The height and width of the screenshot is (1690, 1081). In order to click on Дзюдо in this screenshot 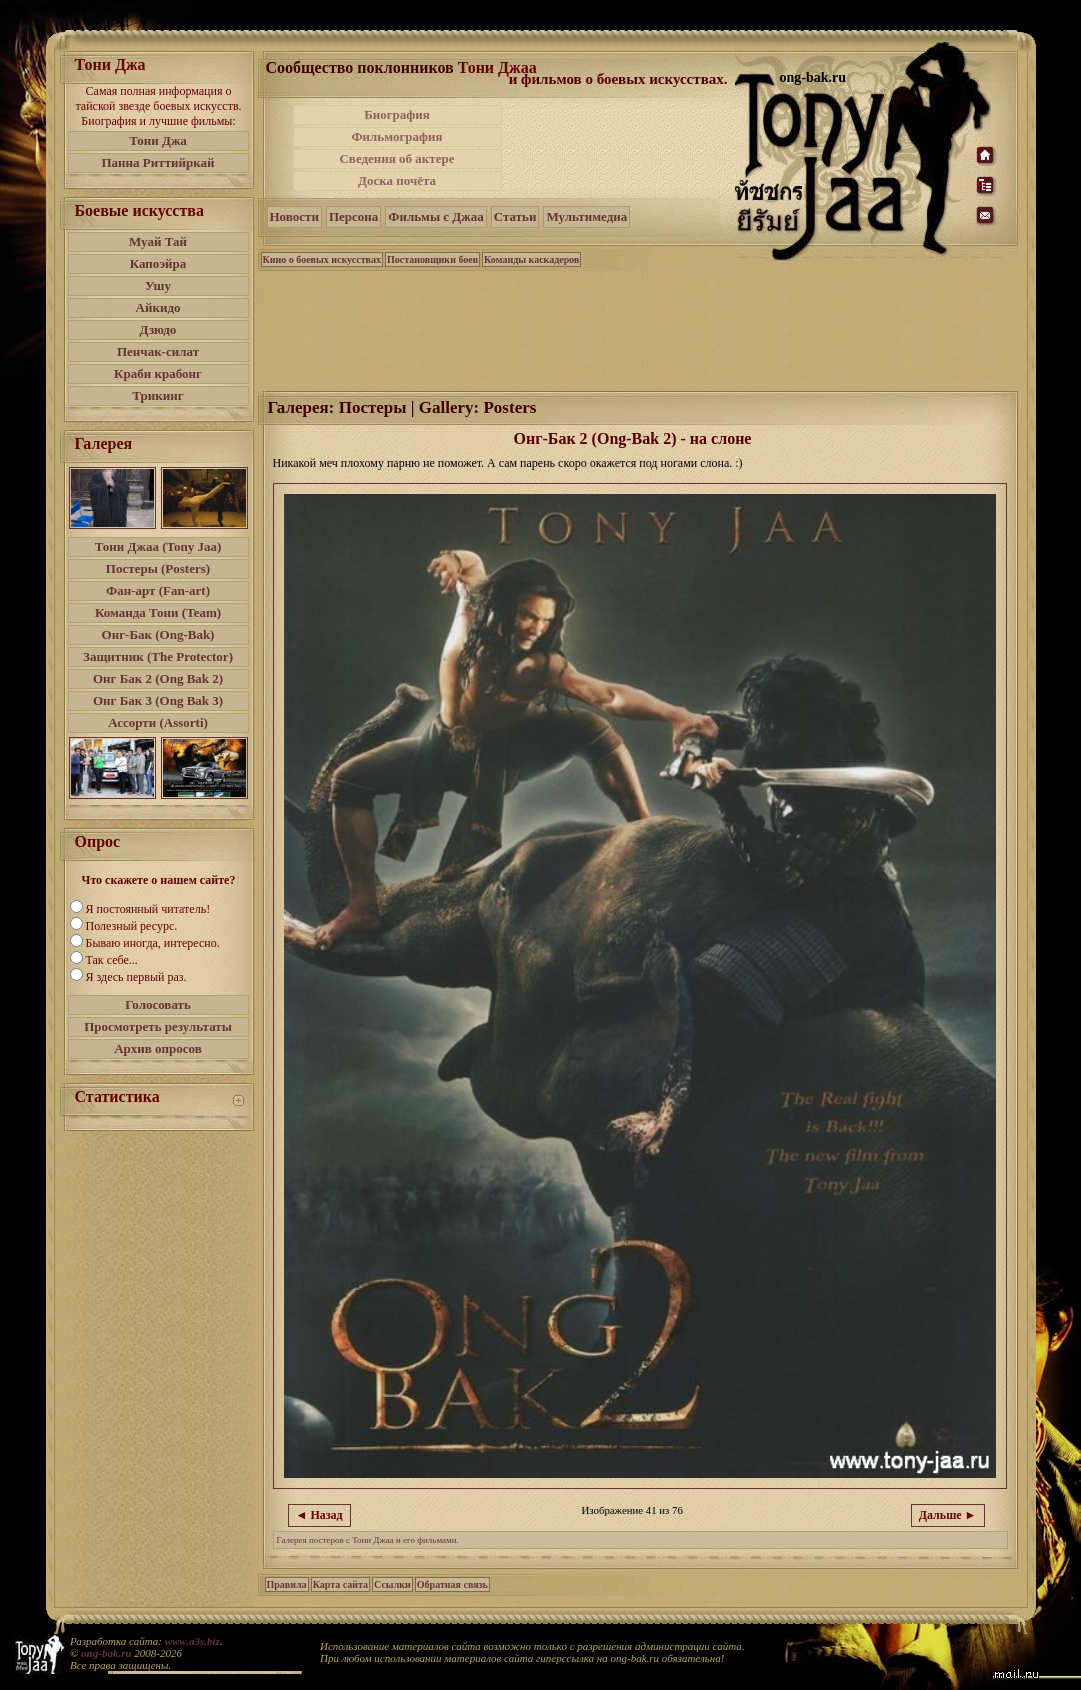, I will do `click(158, 329)`.